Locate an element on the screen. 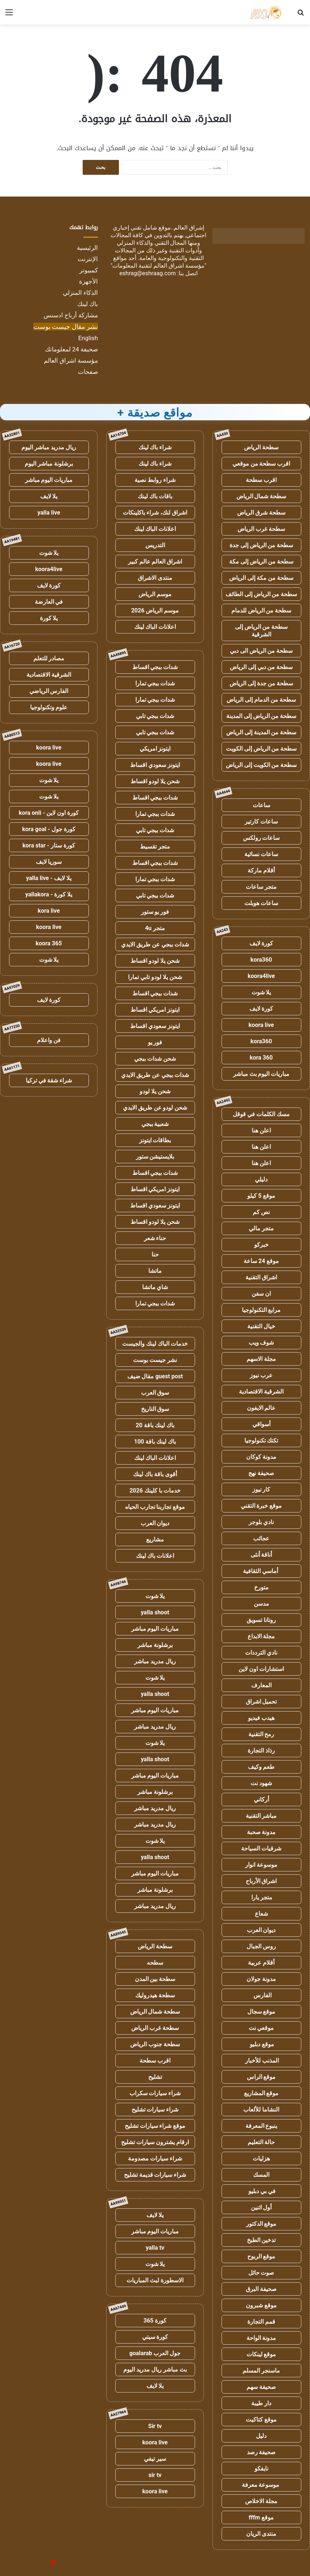 The height and width of the screenshot is (2576, 310). سطحة من الرياض إلى الكويت is located at coordinates (261, 748).